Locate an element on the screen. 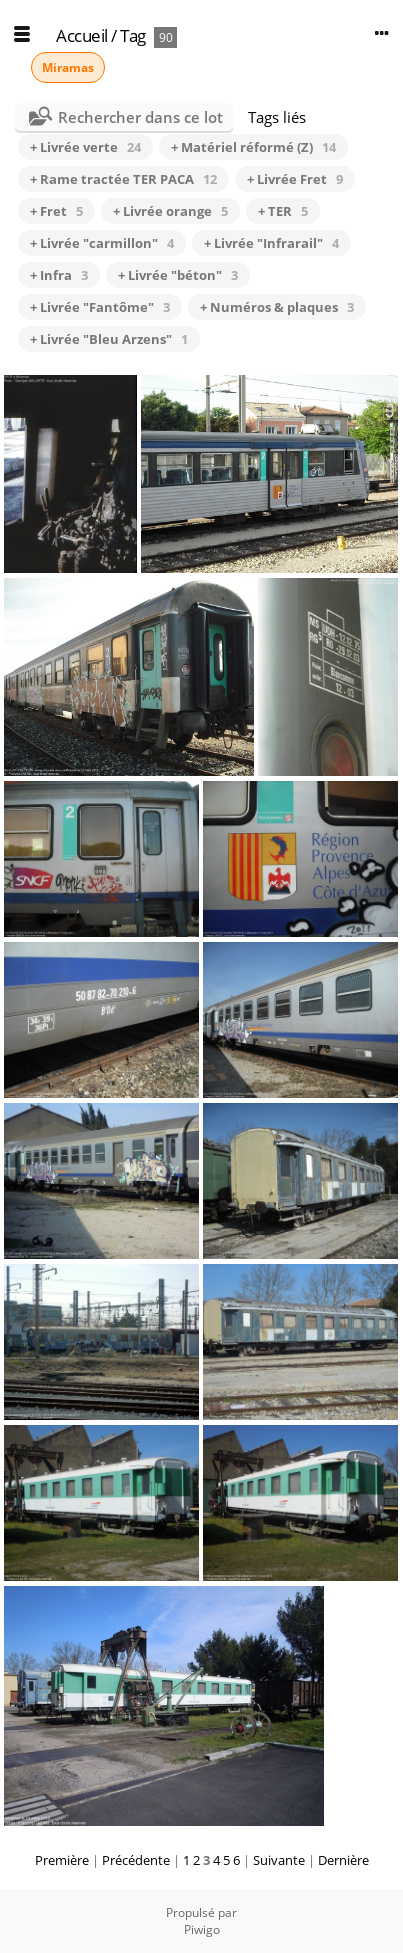  + Livrée "carmillon" is located at coordinates (102, 243).